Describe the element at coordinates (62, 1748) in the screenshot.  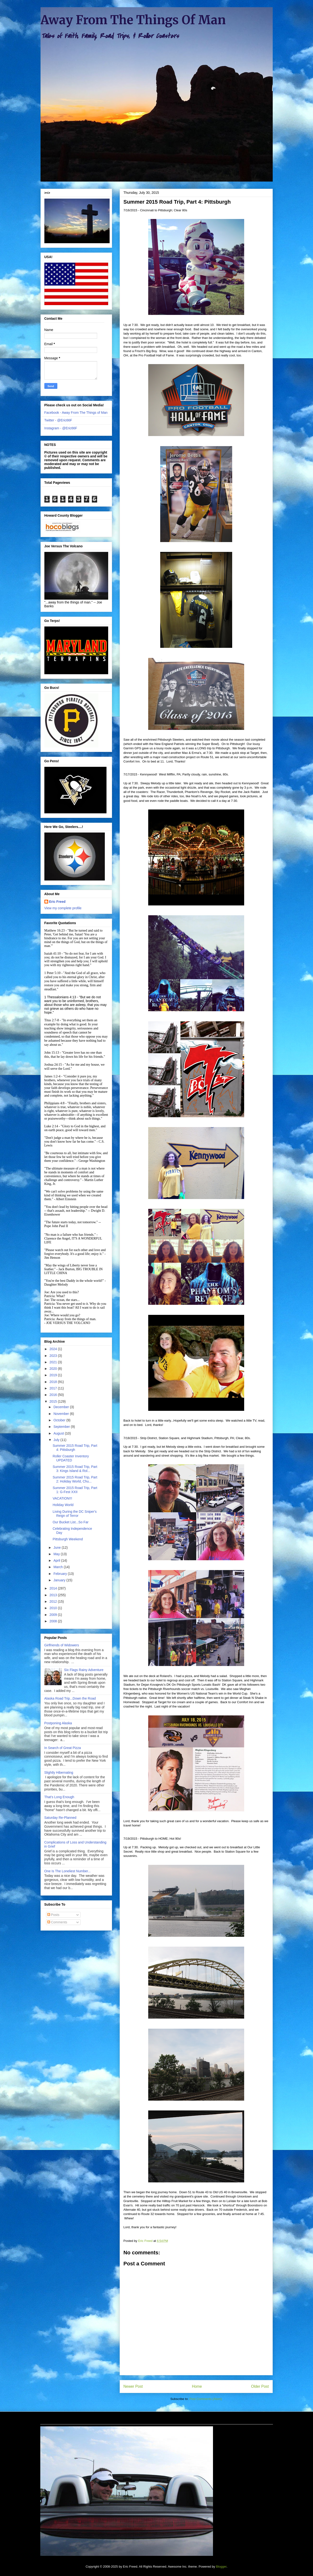
I see `In Search of Great Pizza` at that location.